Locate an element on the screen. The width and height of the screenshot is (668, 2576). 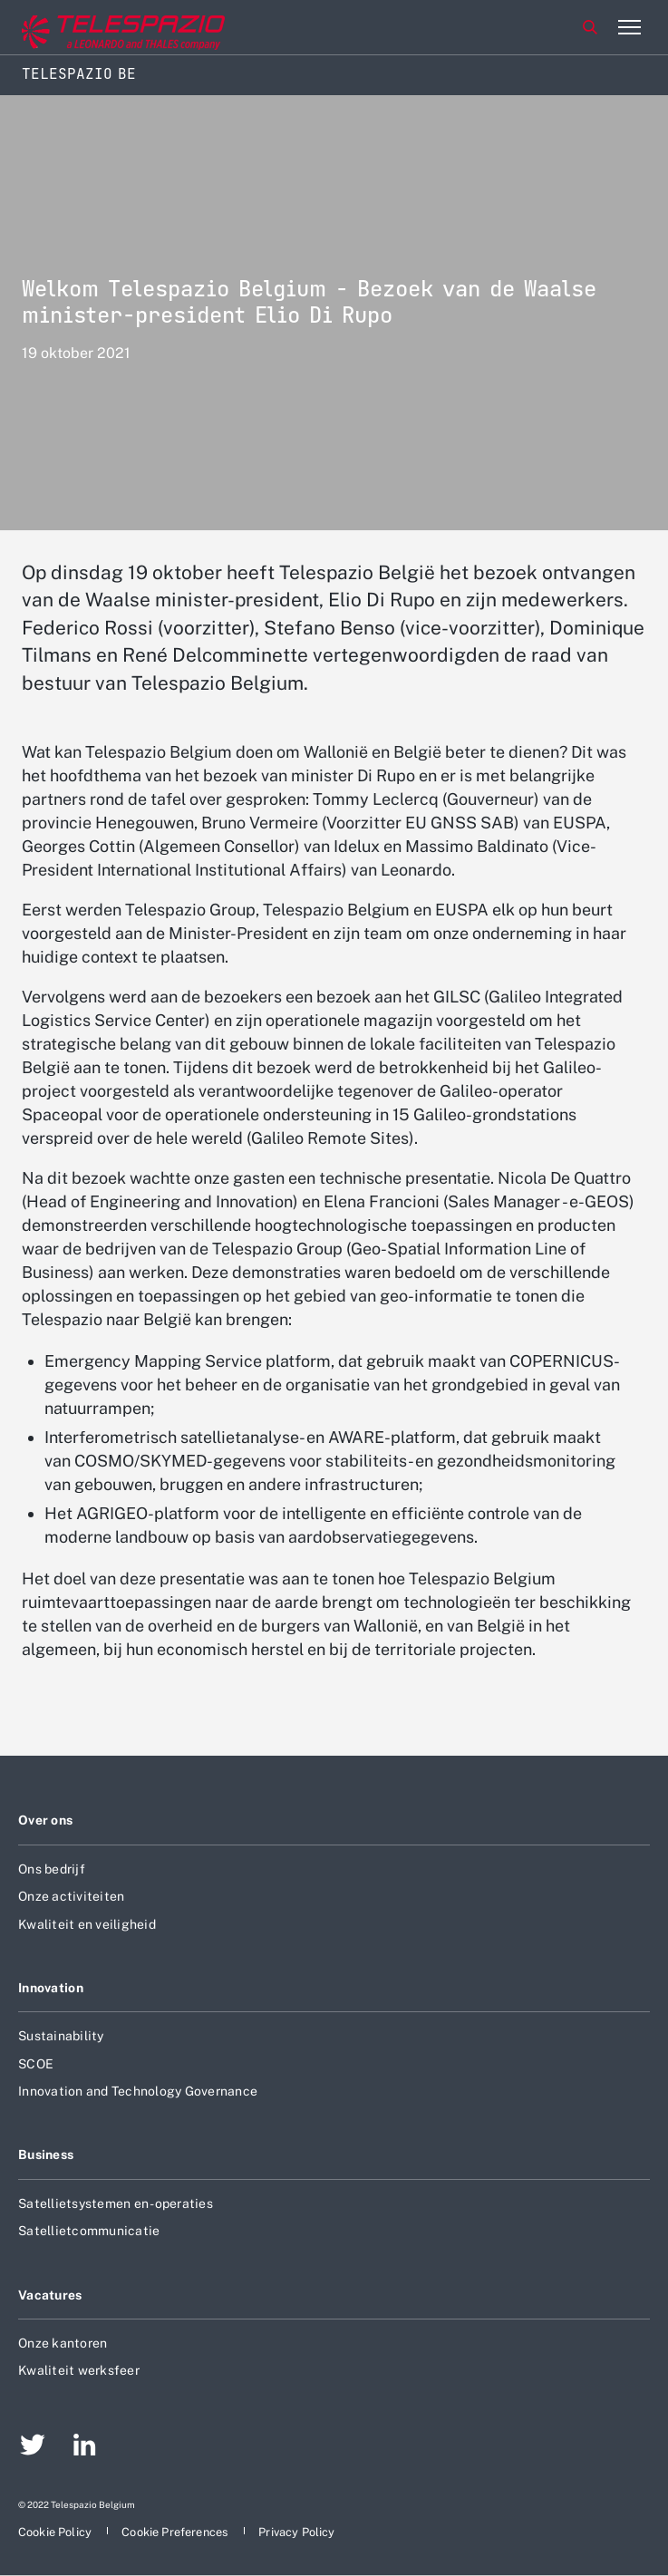
Innovation [aria-label-footer-go-to-page] is located at coordinates (50, 1987).